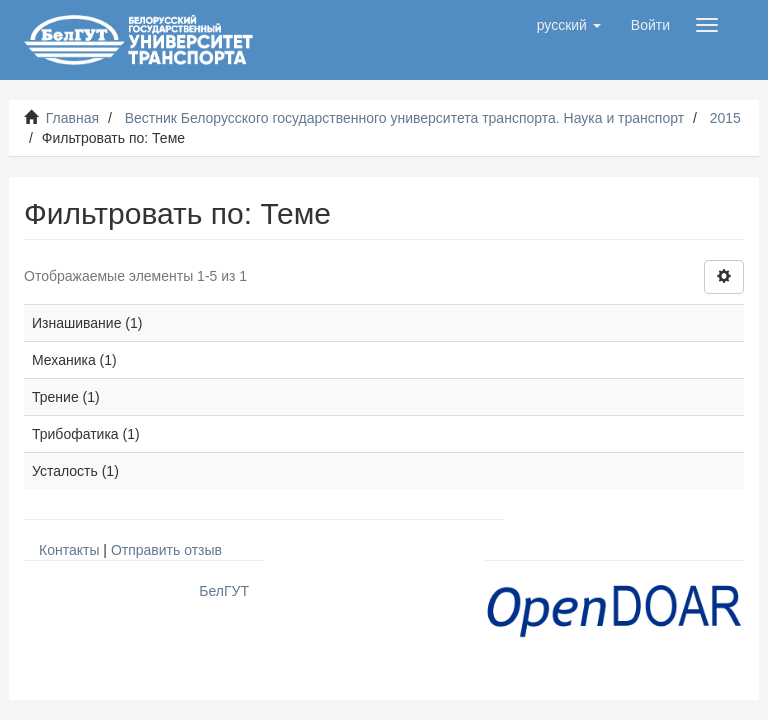 This screenshot has width=768, height=720. I want to click on Отправить отзыв, so click(166, 550).